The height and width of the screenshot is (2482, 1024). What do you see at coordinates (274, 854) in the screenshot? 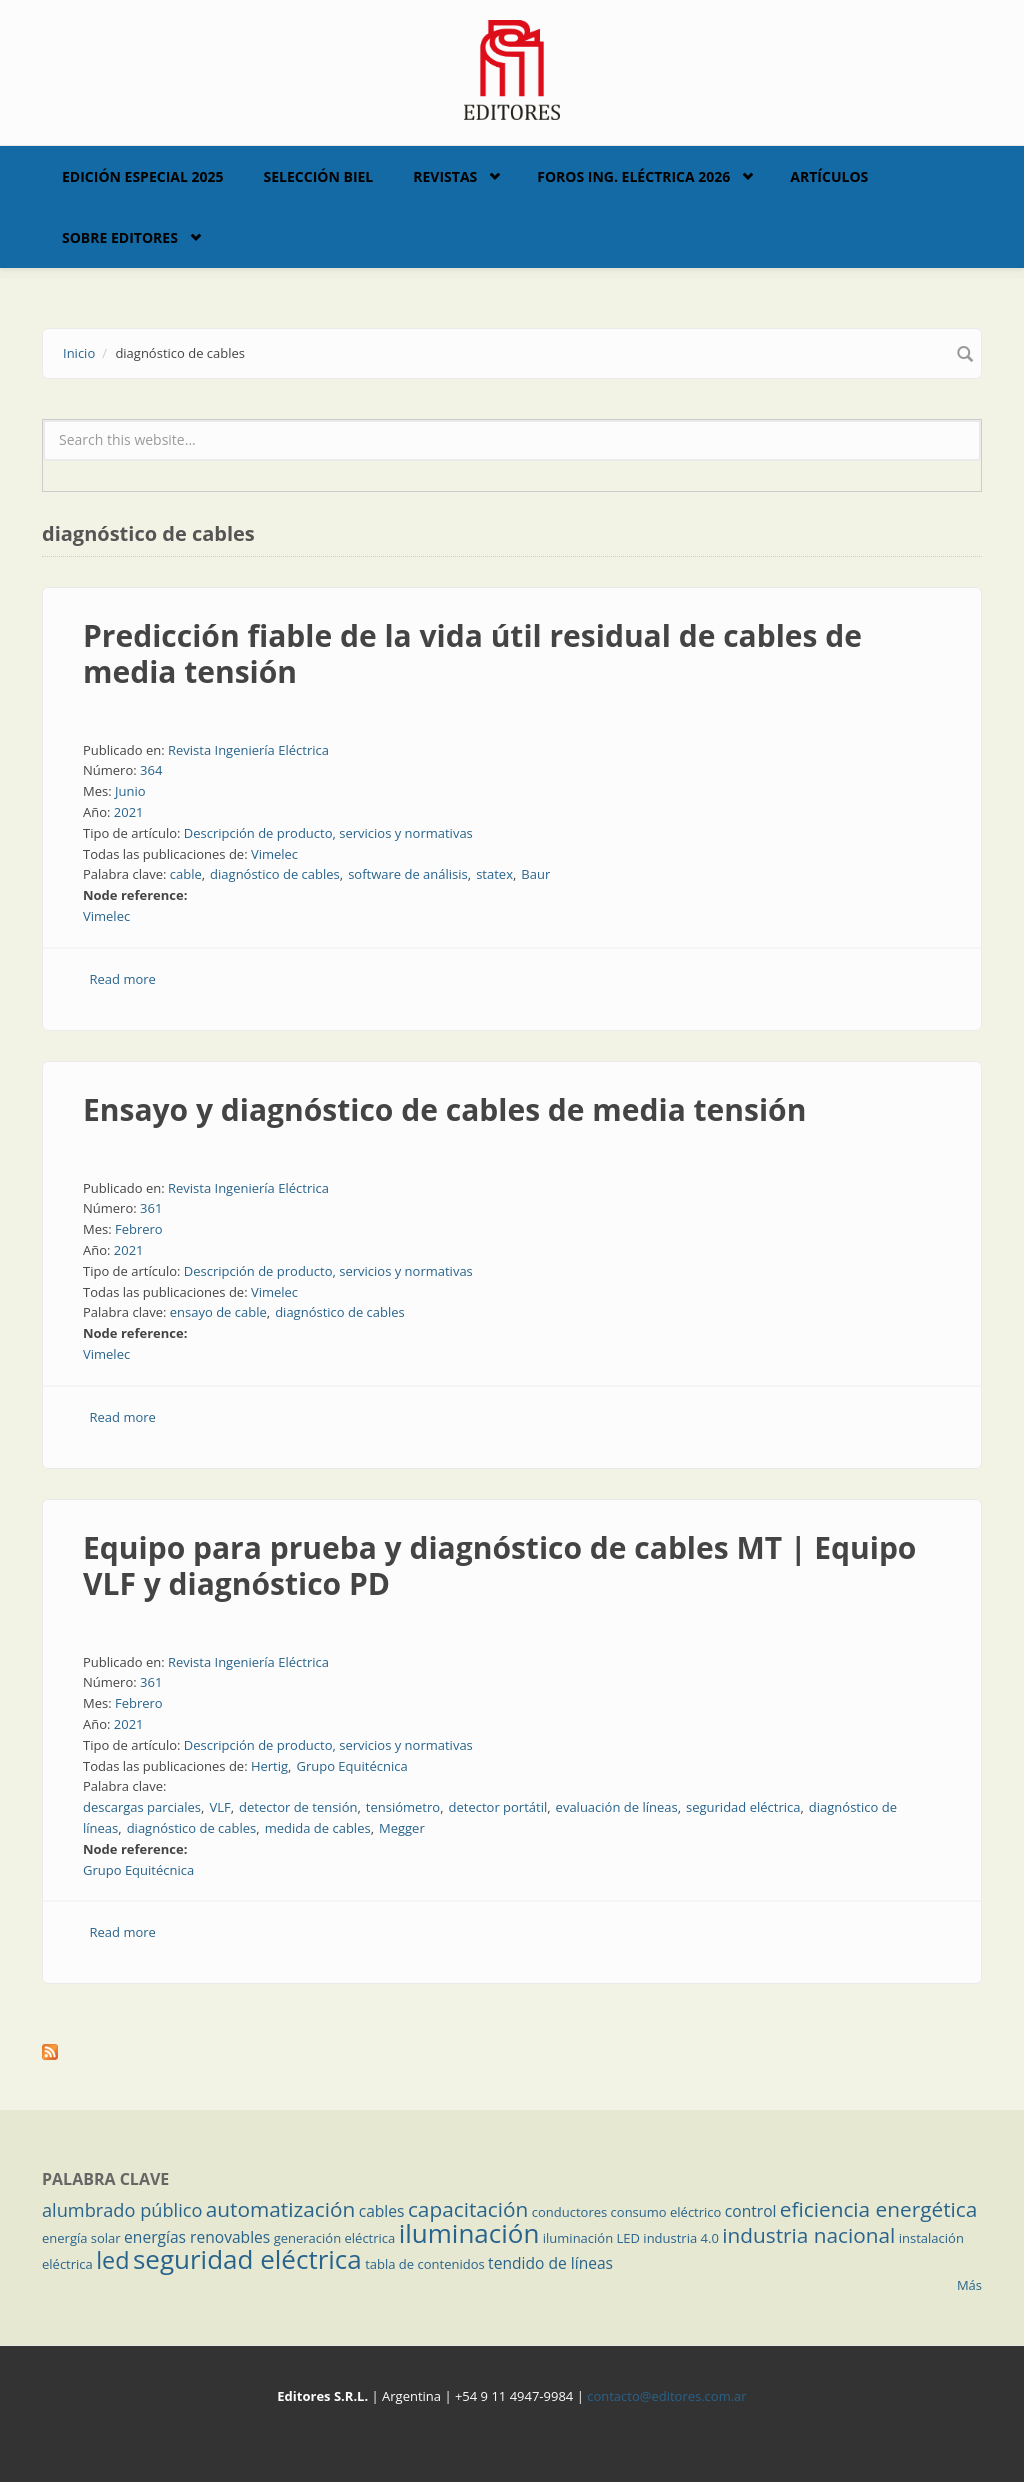
I see `Vimelec` at bounding box center [274, 854].